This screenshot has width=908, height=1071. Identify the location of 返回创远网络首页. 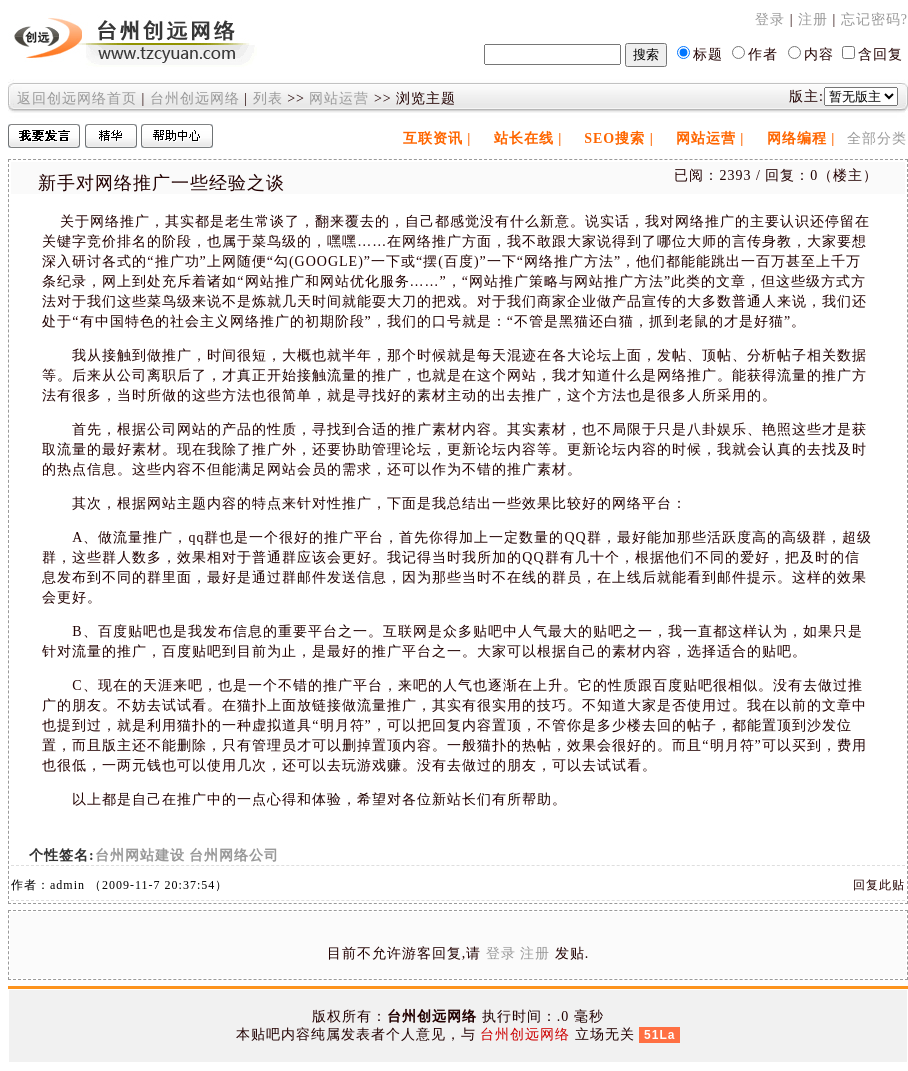
(77, 98).